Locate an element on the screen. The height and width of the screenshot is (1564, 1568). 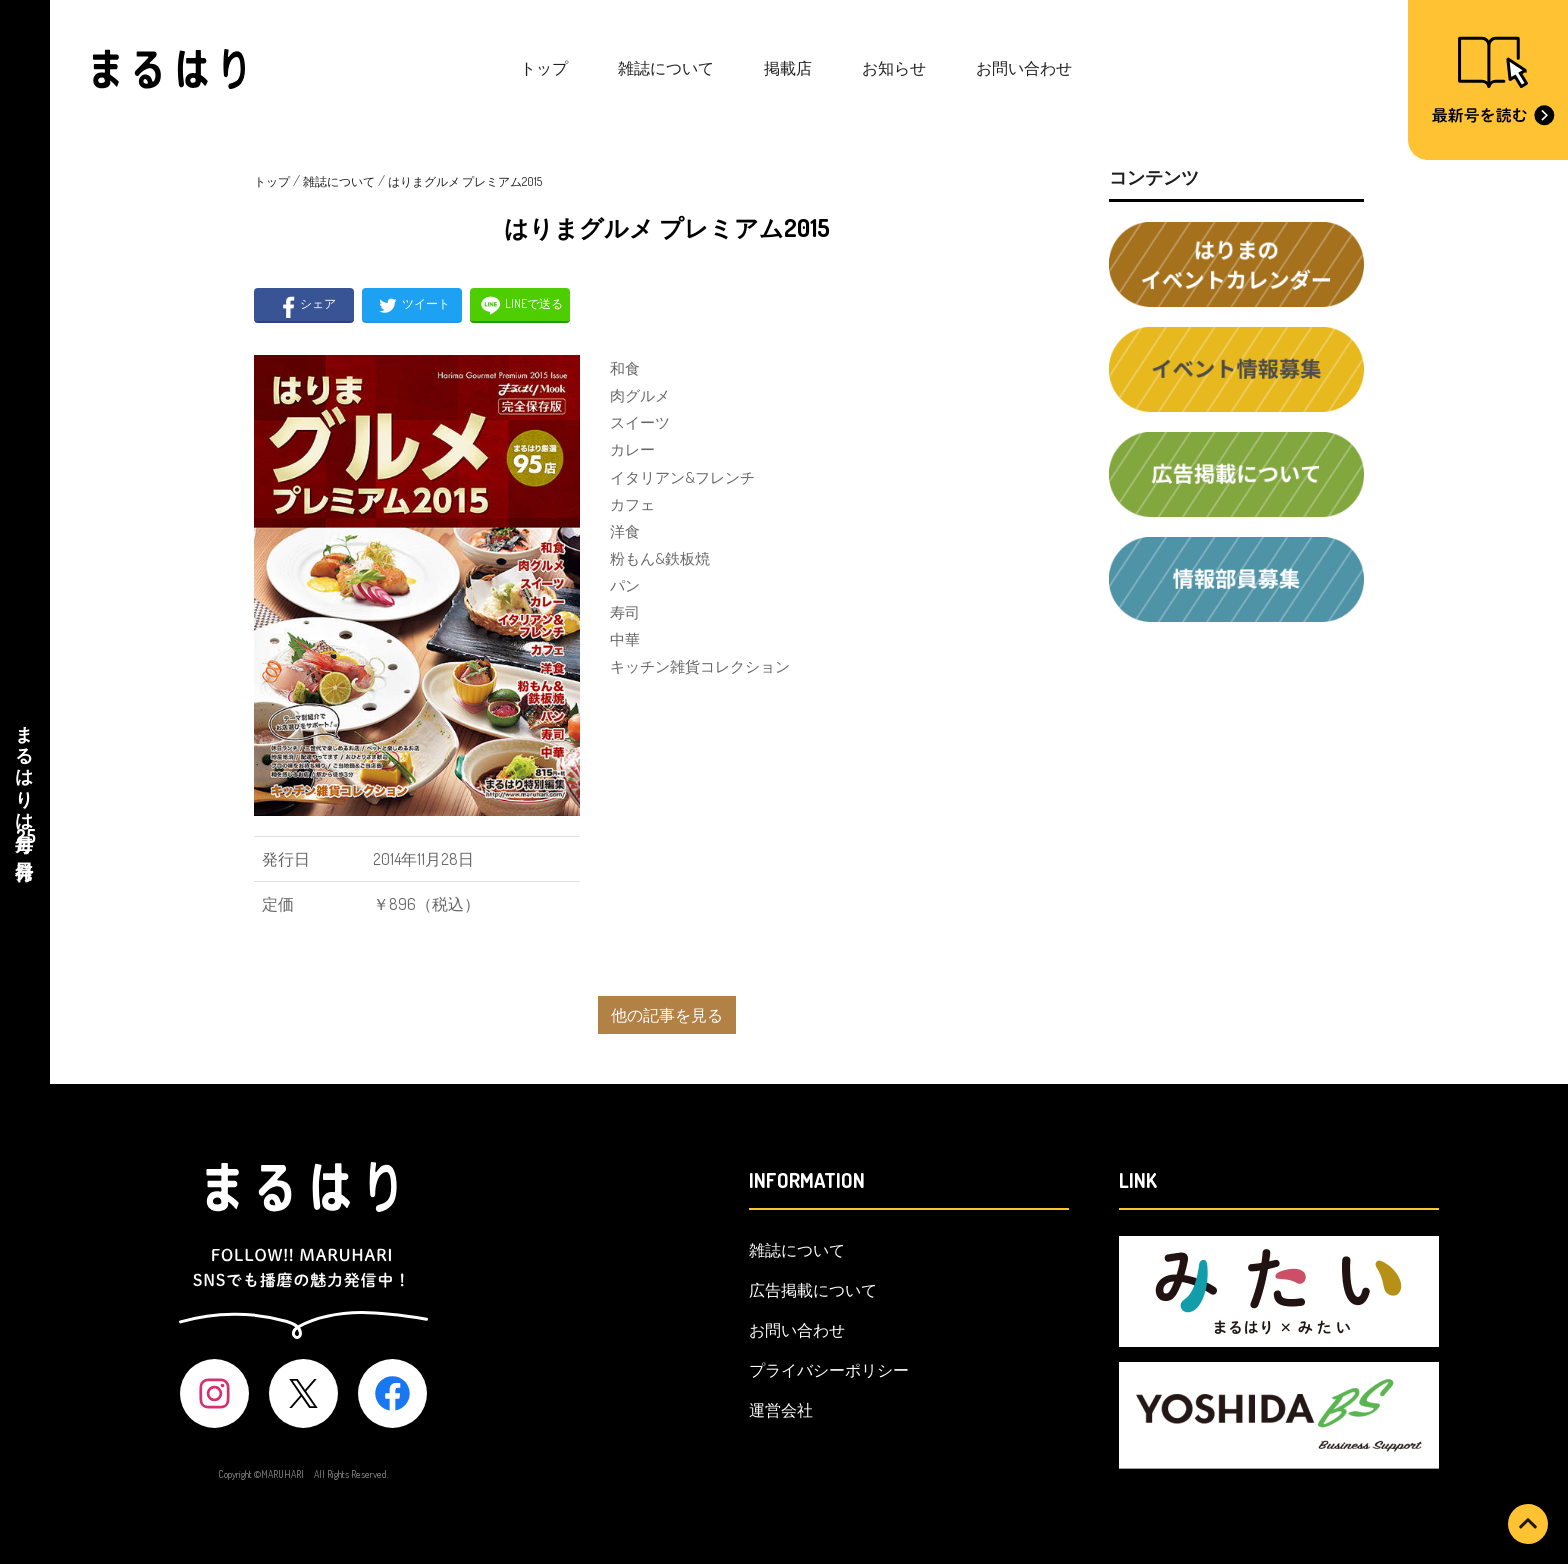
他の記事を見る is located at coordinates (667, 1015).